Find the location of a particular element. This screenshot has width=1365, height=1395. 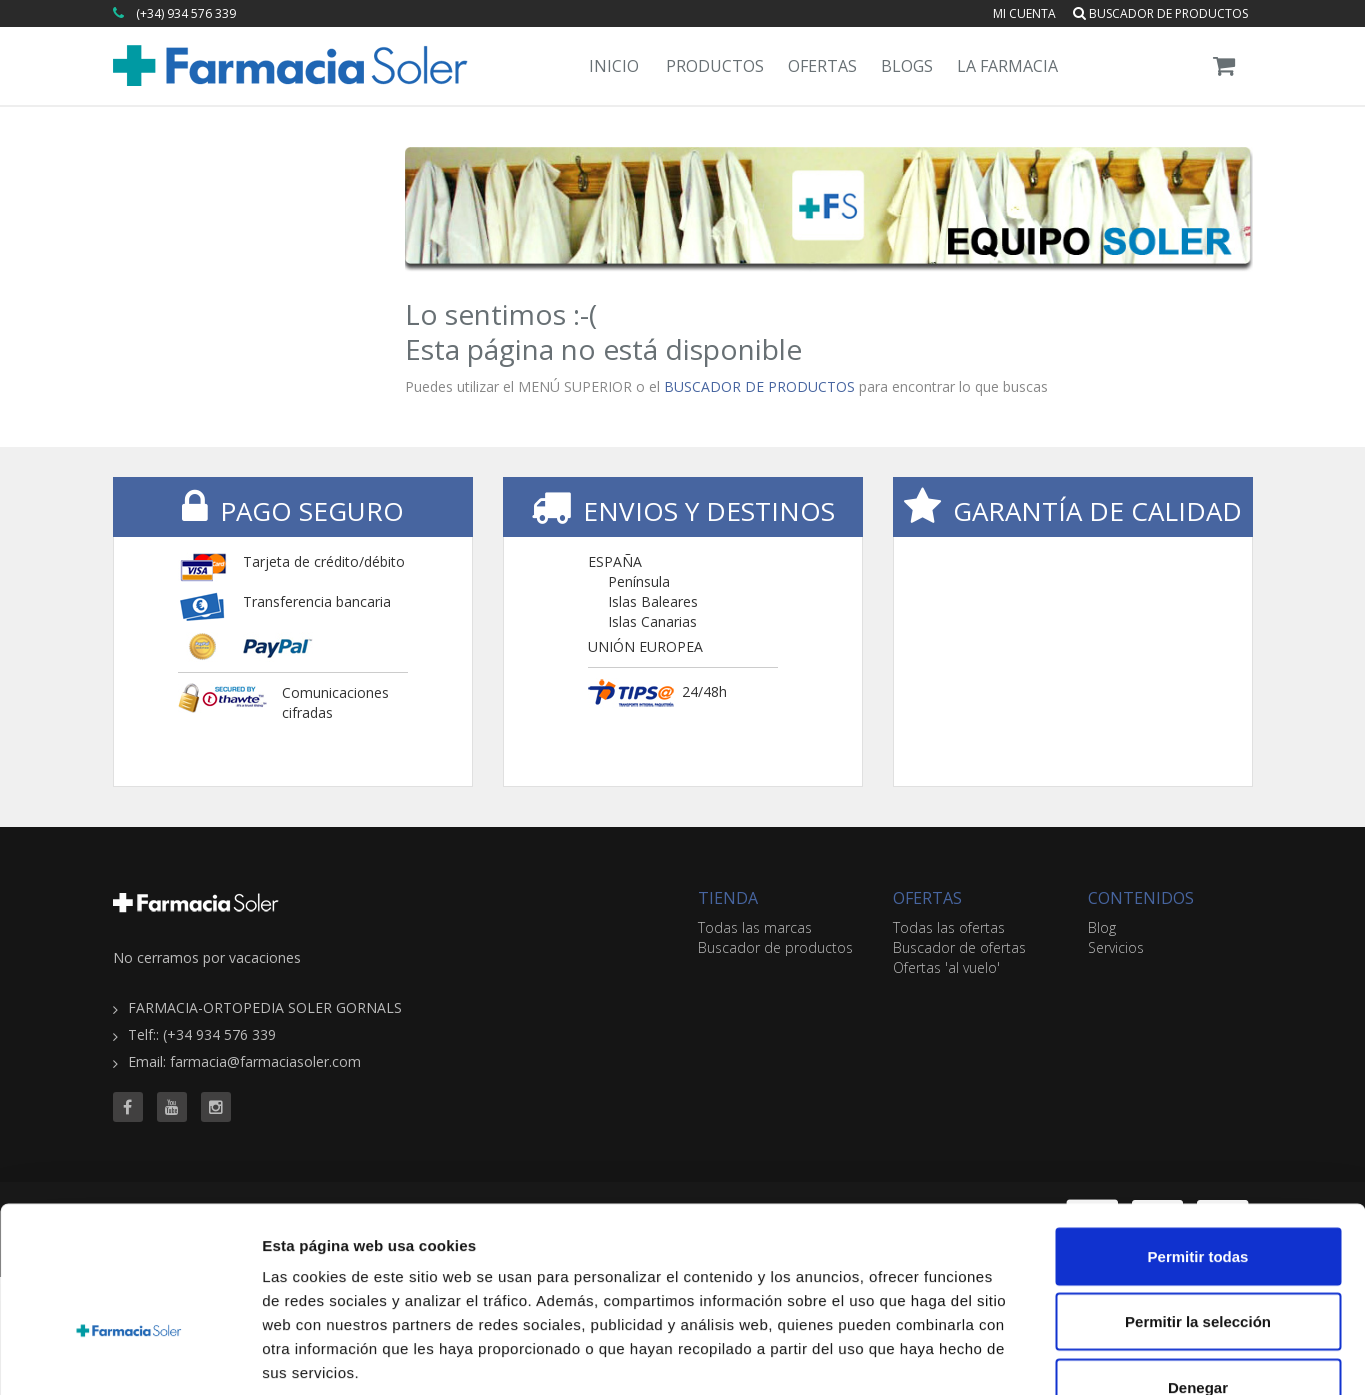

Todas las marcas is located at coordinates (755, 927).